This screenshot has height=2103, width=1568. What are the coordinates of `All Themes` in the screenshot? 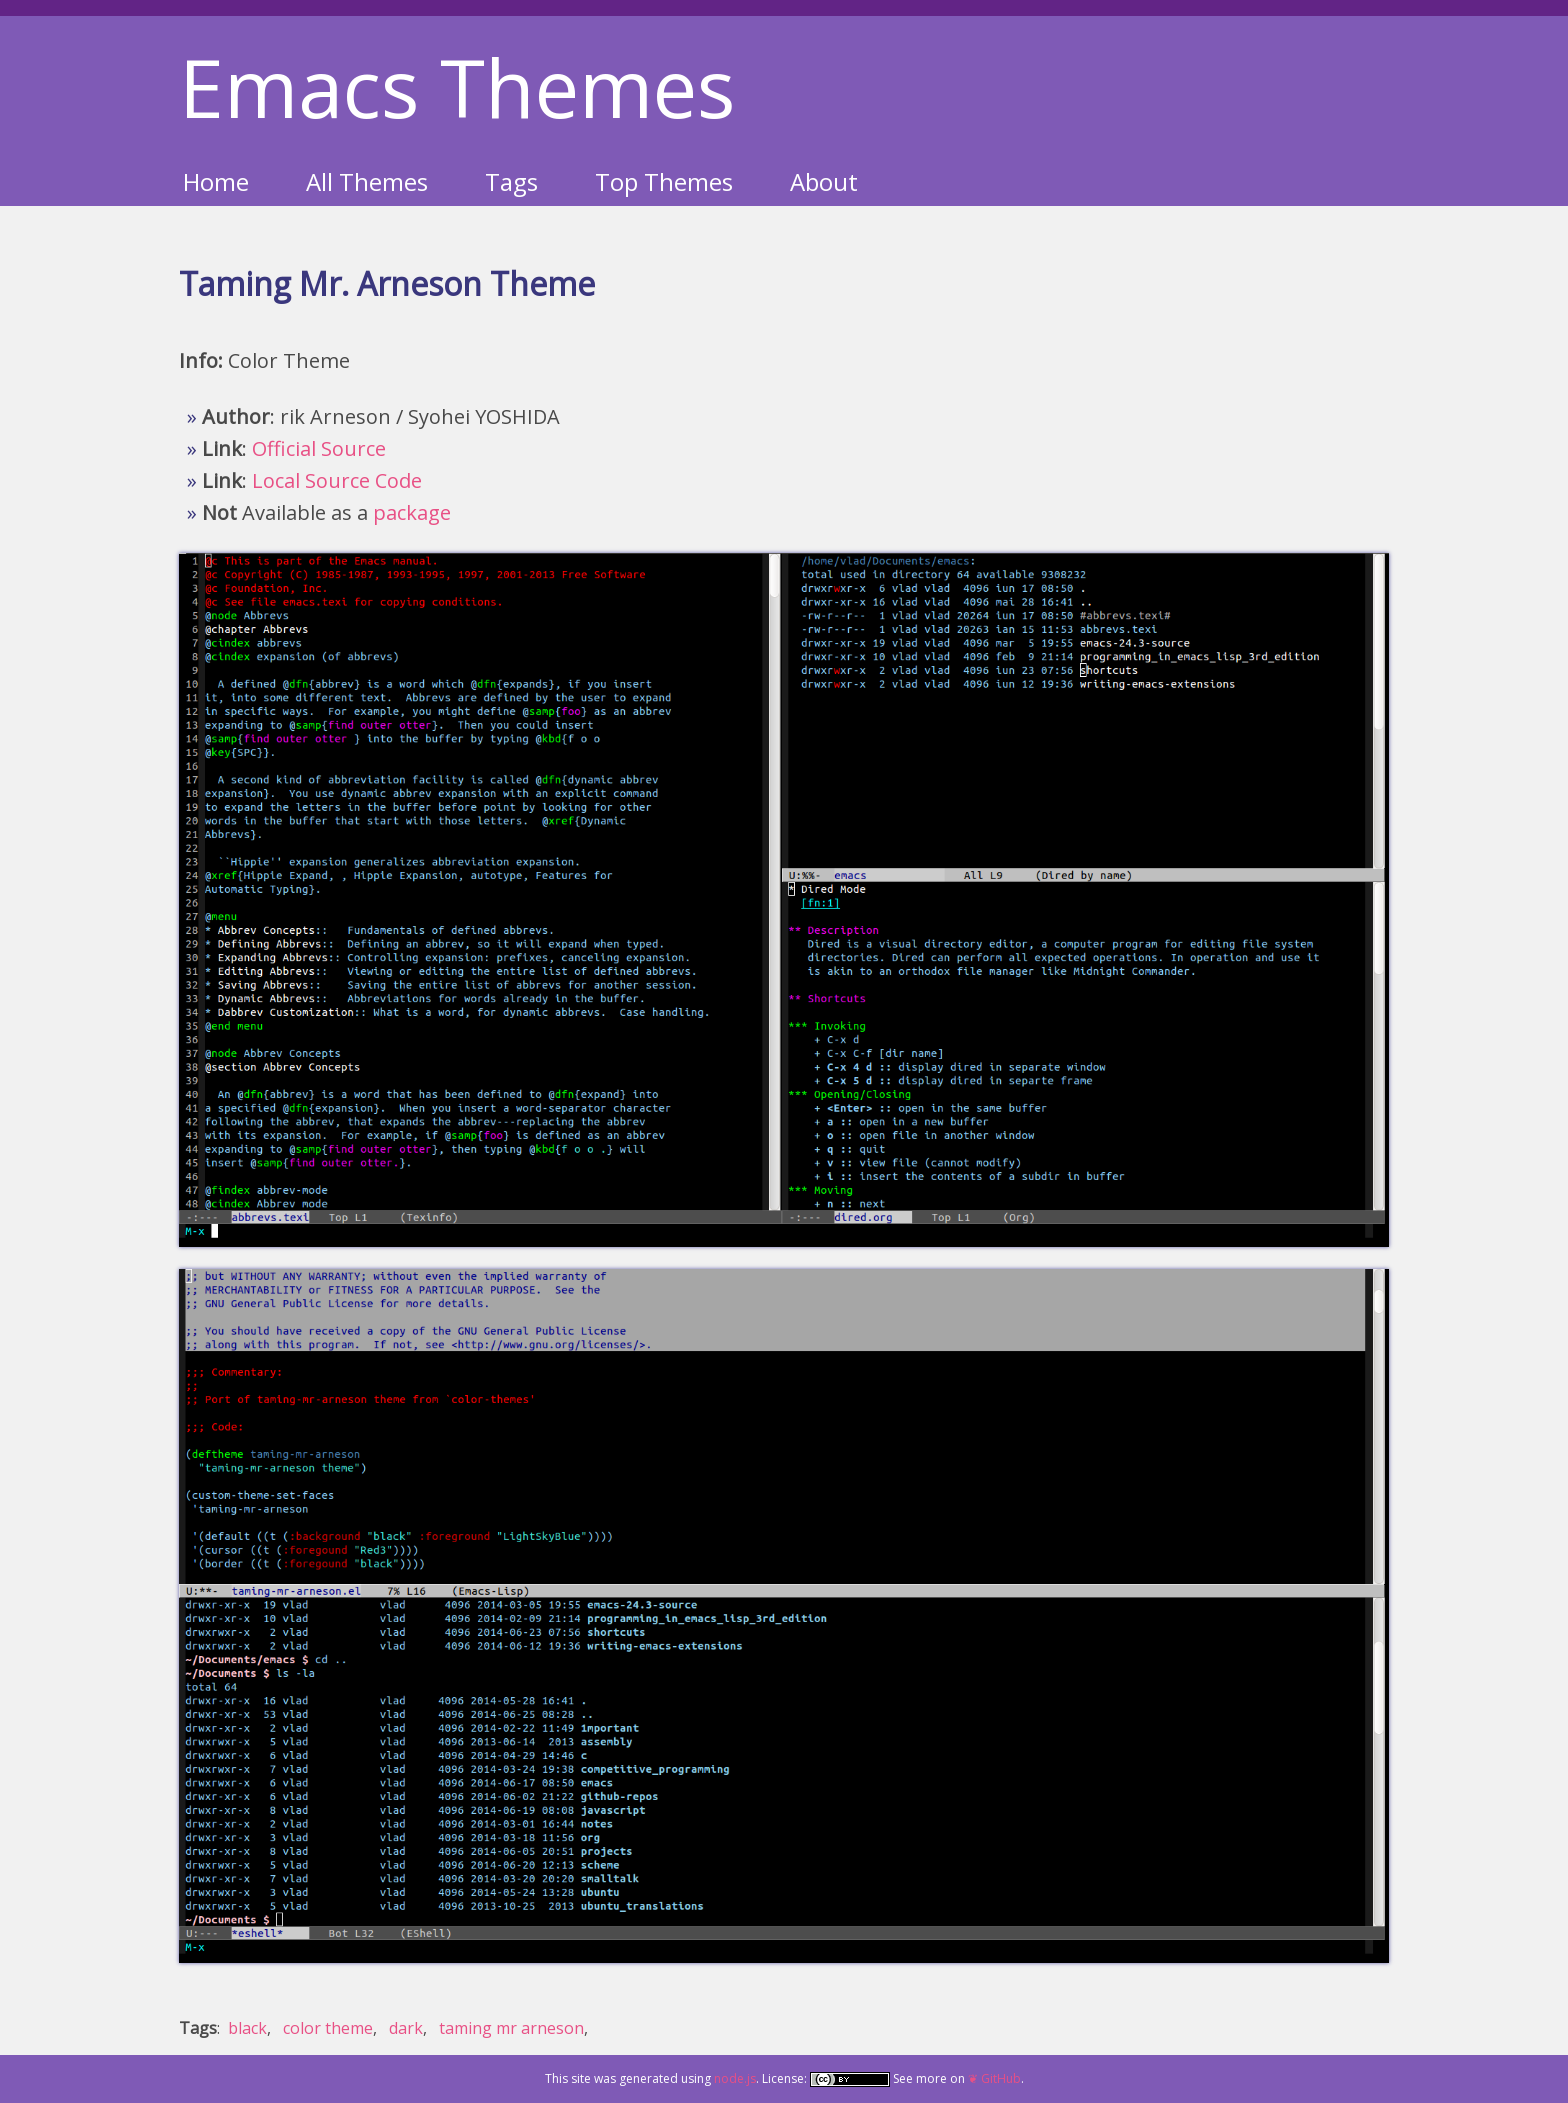 It's located at (367, 181).